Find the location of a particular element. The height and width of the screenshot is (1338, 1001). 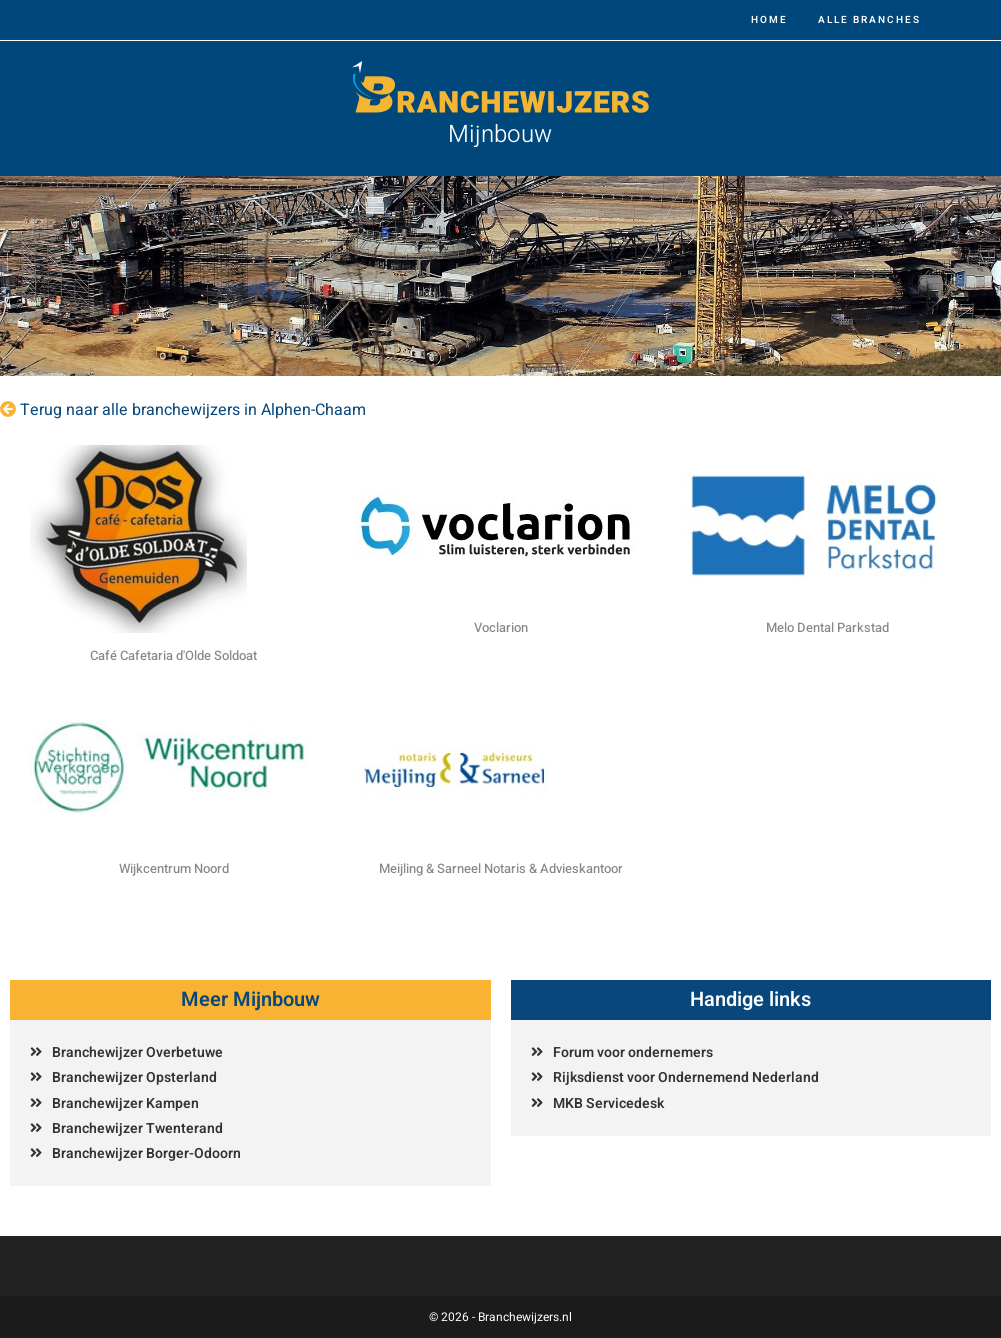

Wijkcentrum Noord is located at coordinates (174, 868).